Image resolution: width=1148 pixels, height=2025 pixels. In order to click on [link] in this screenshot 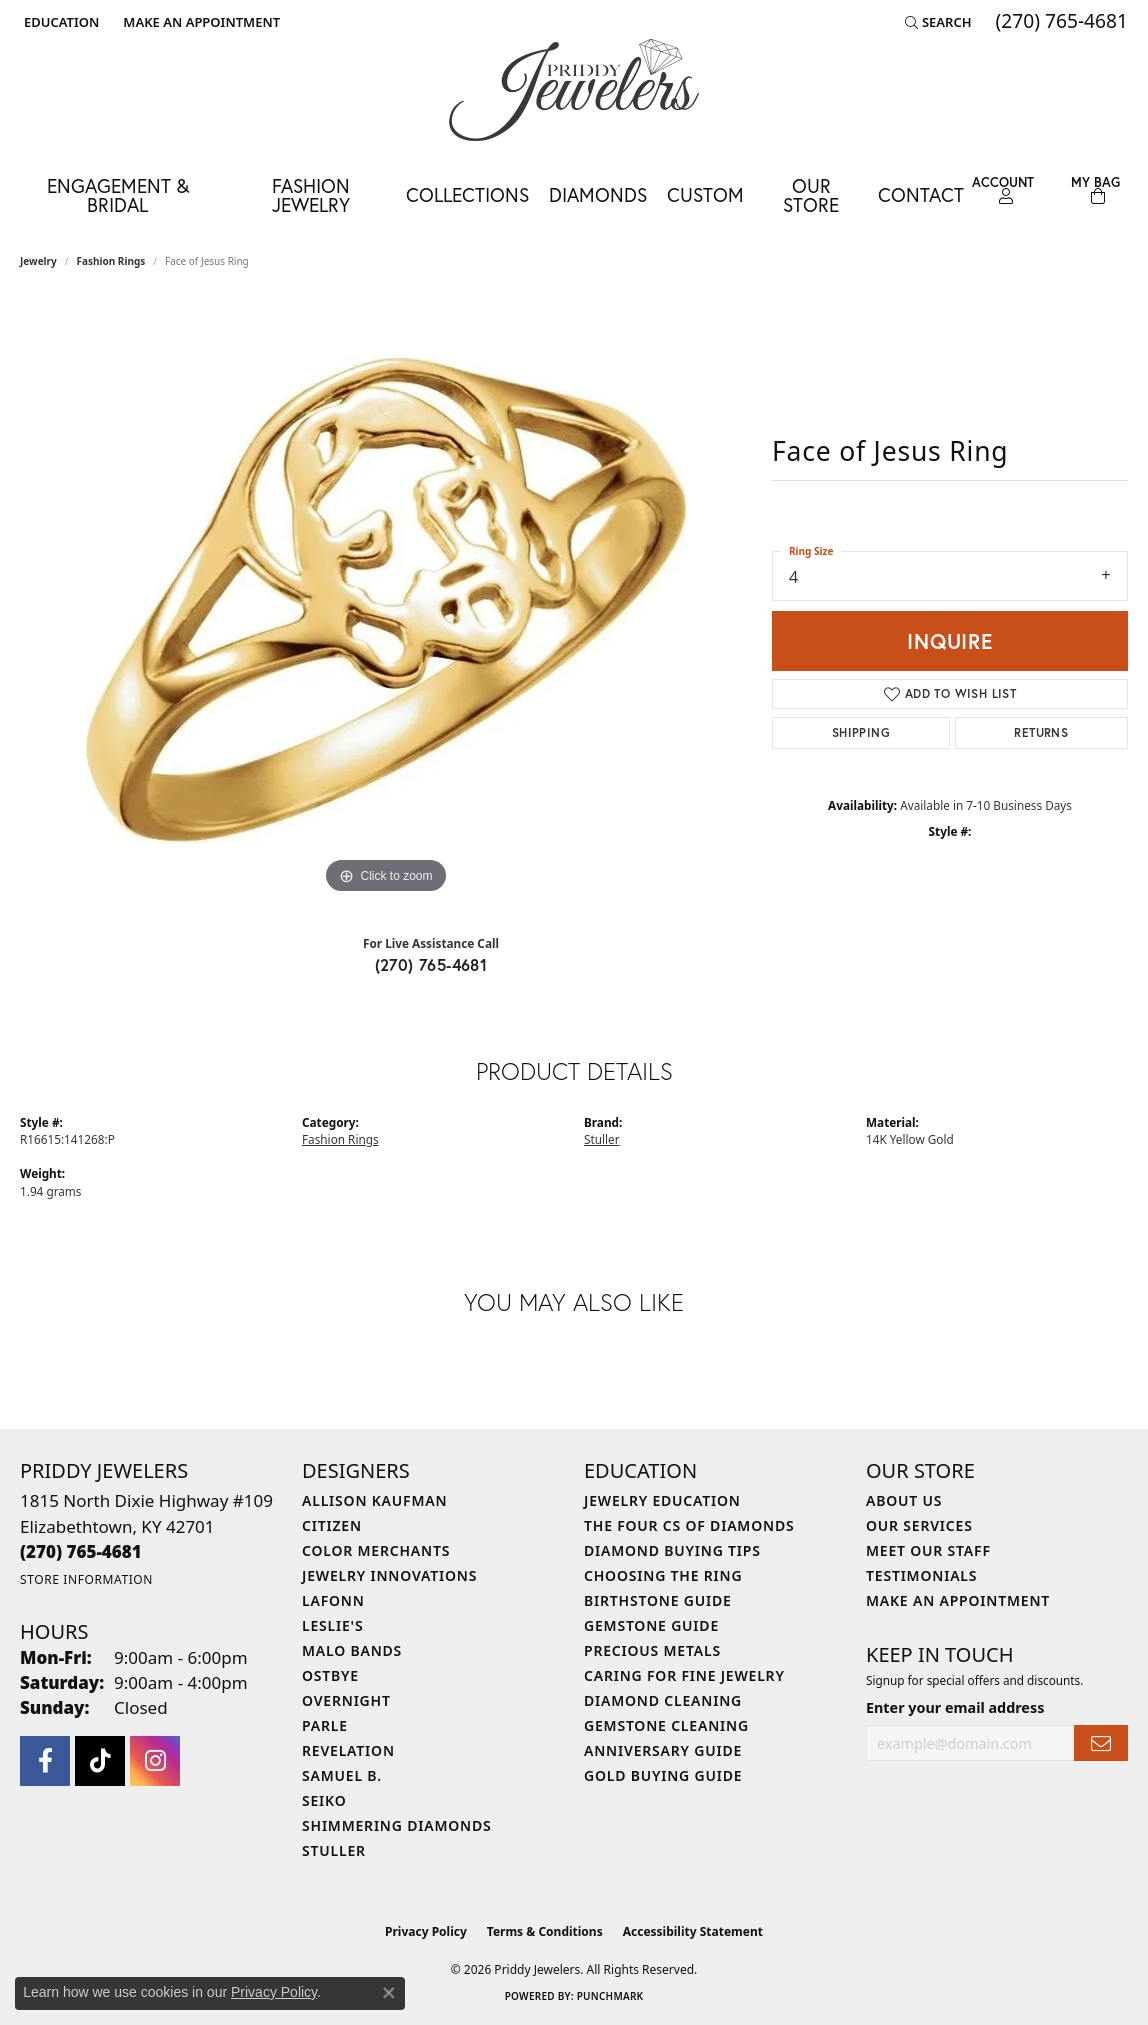, I will do `click(199, 22)`.